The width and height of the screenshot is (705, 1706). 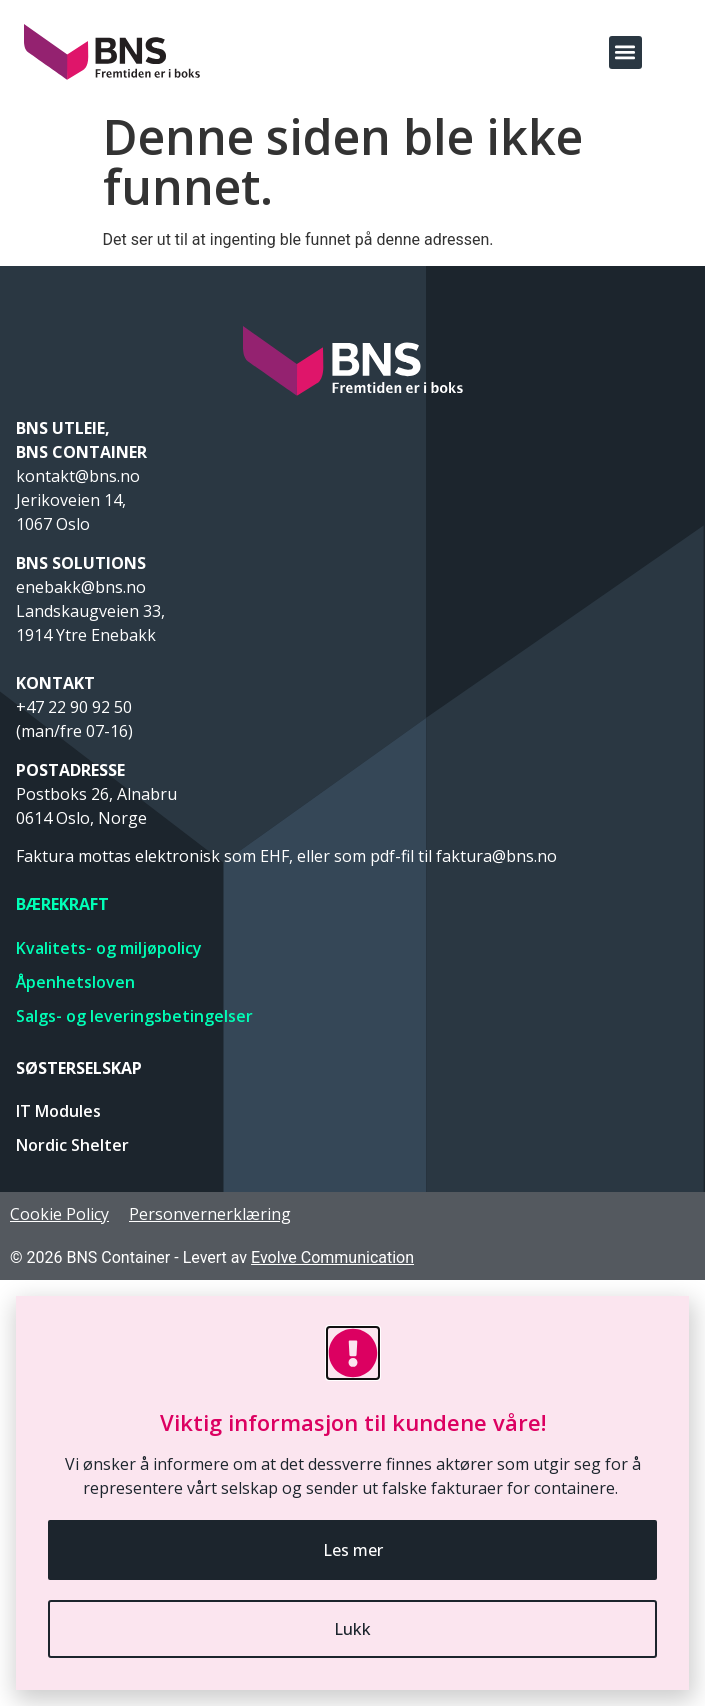 What do you see at coordinates (109, 948) in the screenshot?
I see `Kvalitets- og miljøpolicy` at bounding box center [109, 948].